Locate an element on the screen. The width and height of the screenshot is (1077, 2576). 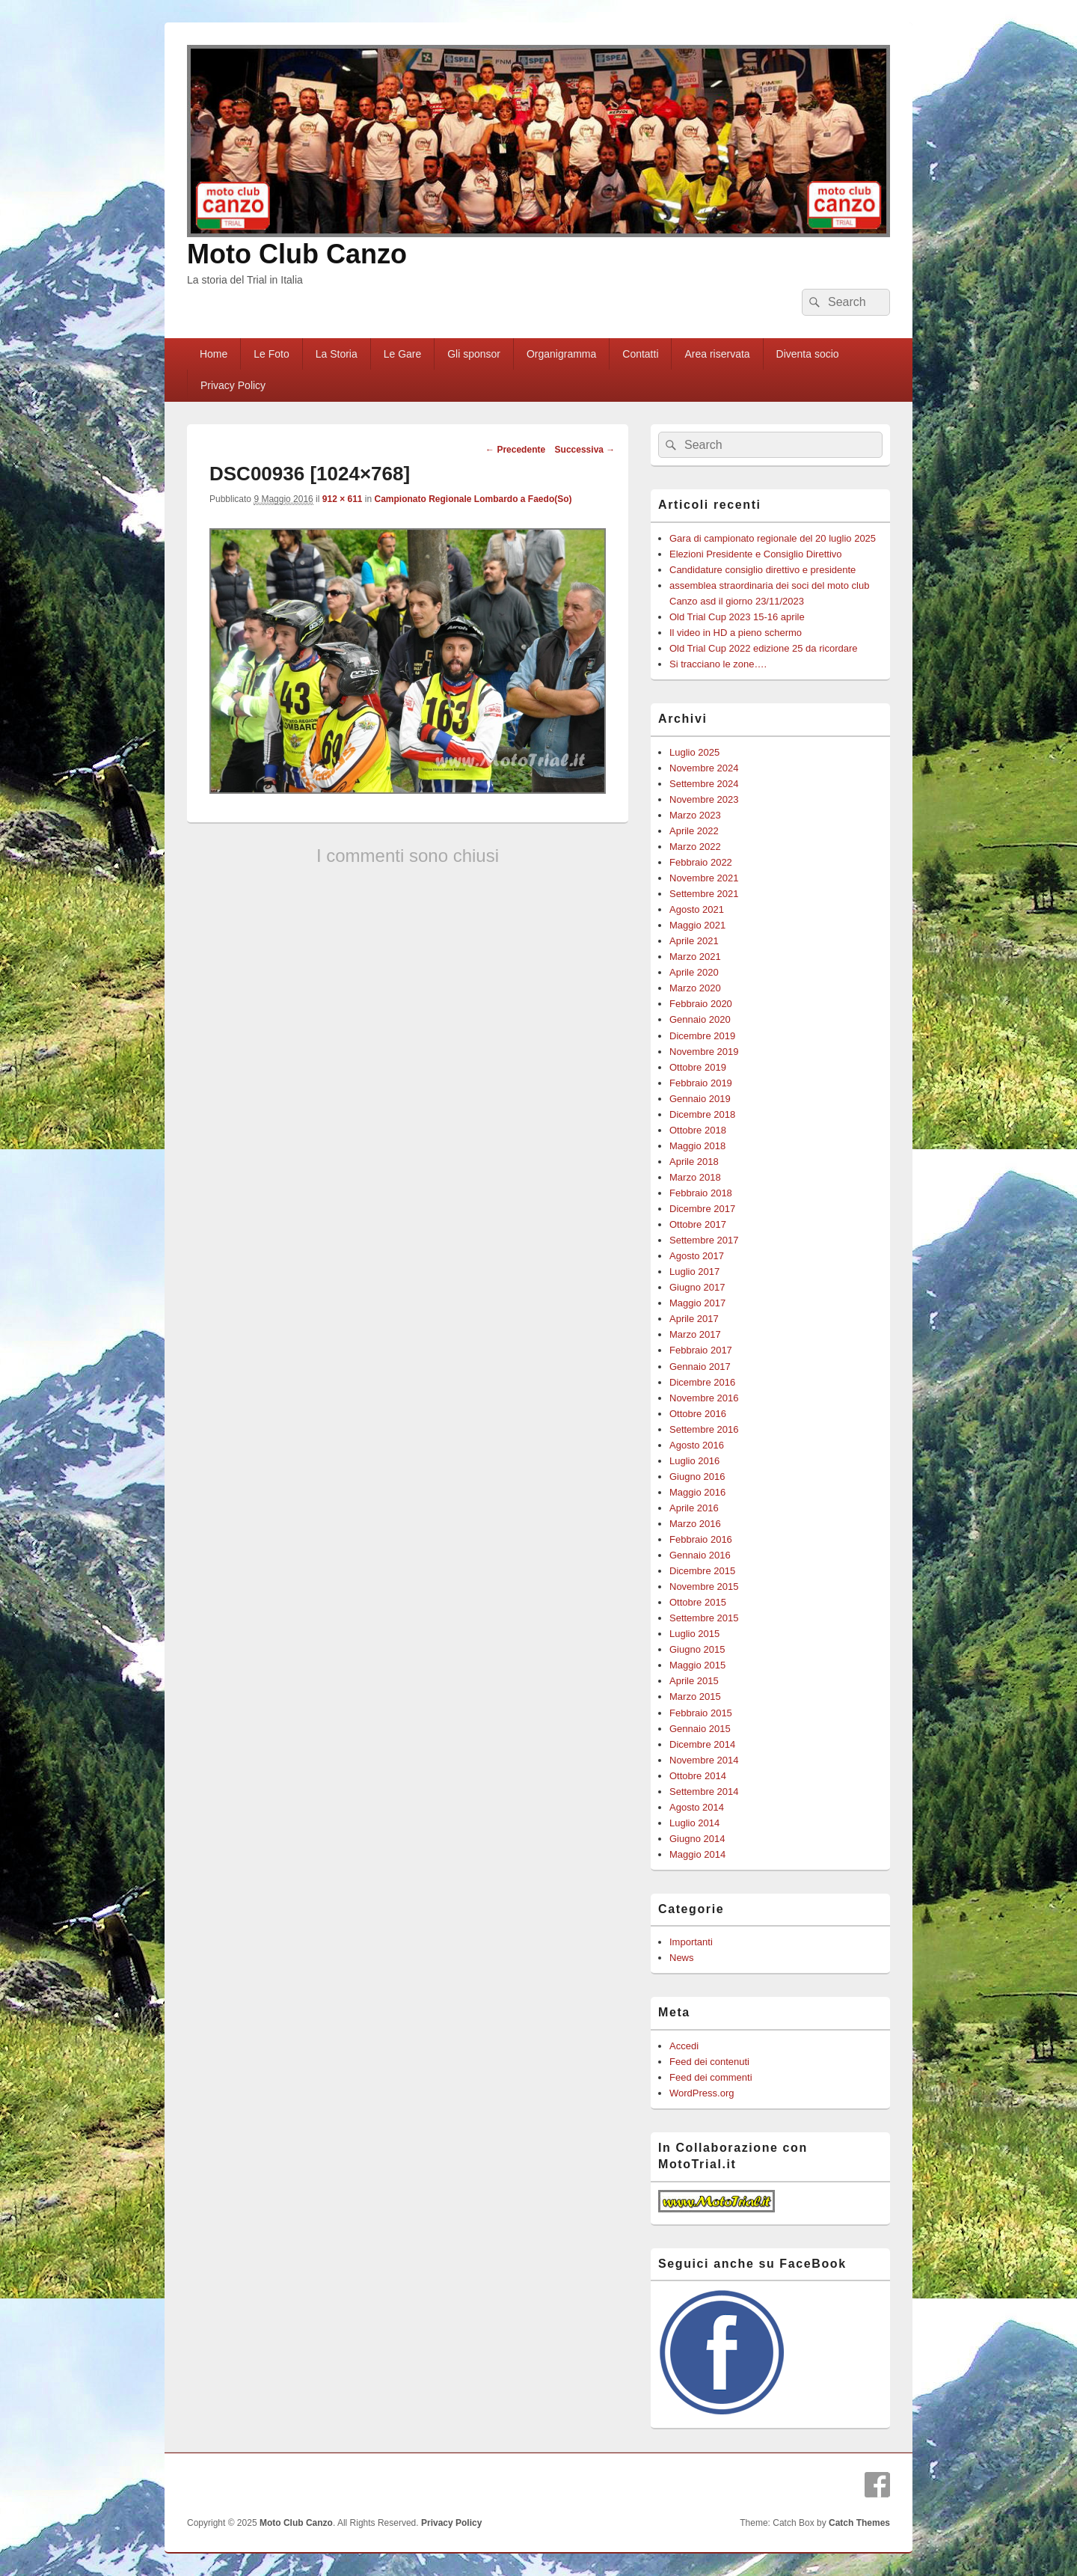
Agosto 2021 is located at coordinates (696, 909).